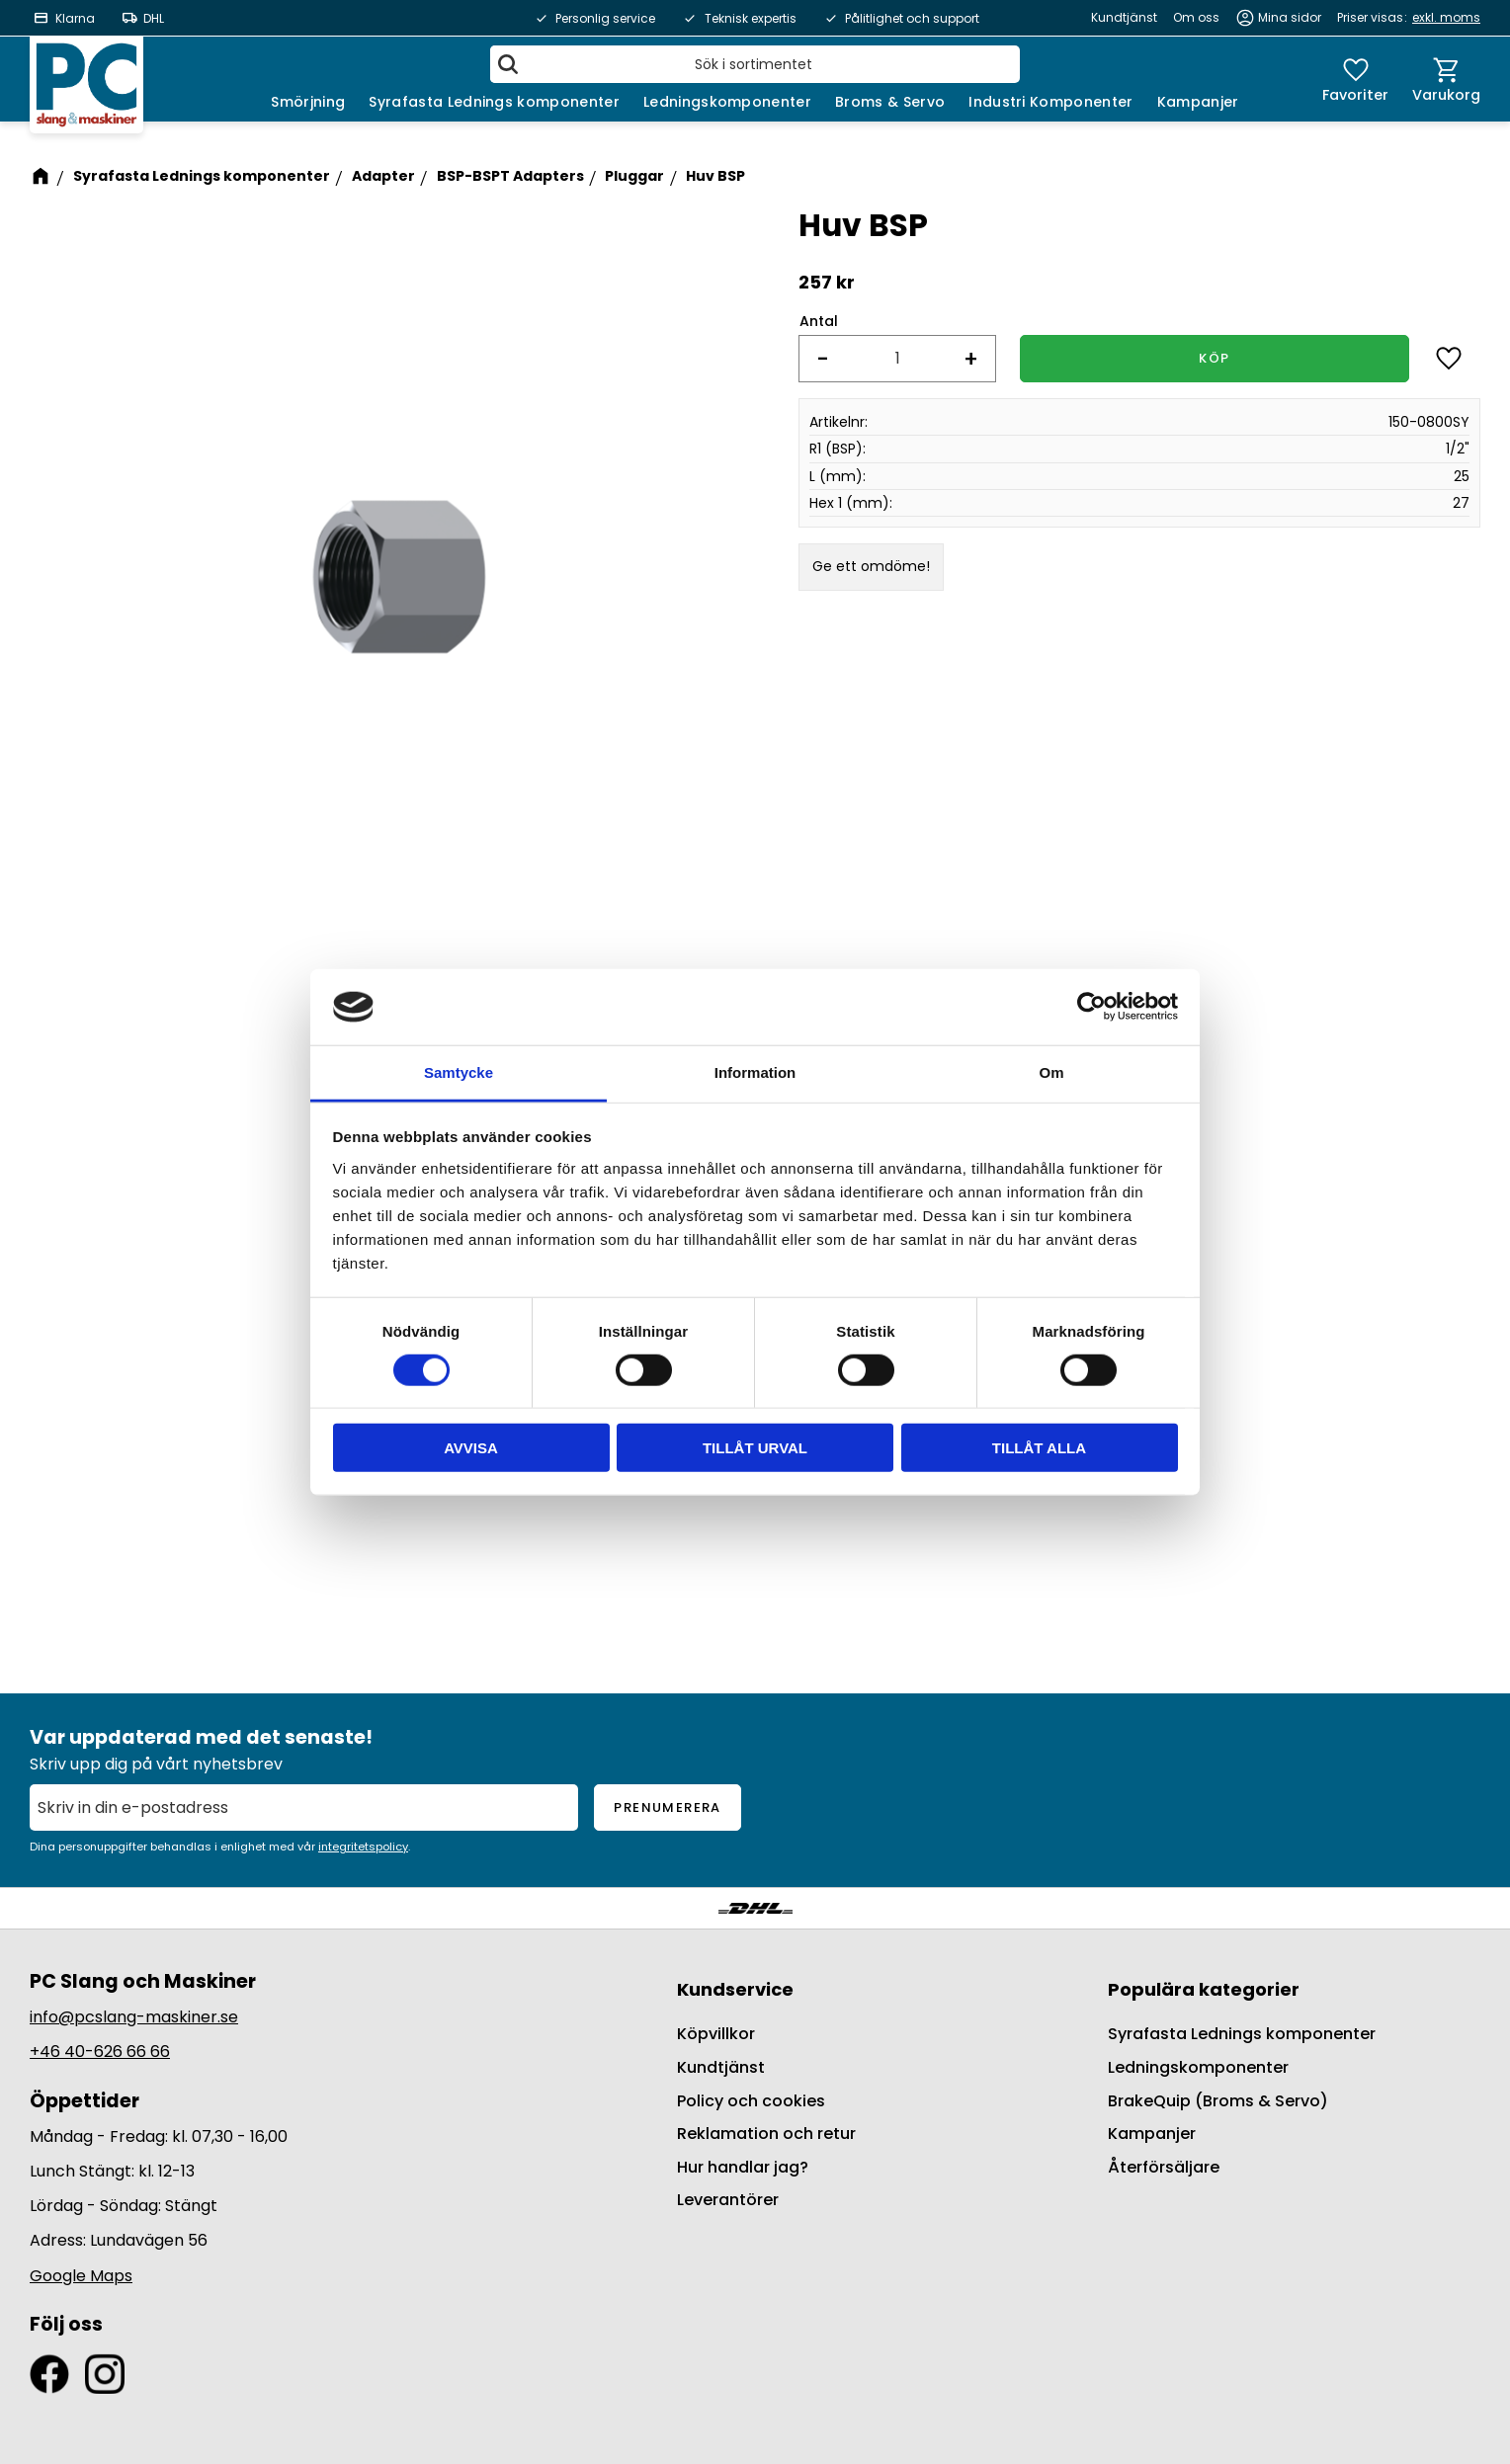 This screenshot has width=1510, height=2464. What do you see at coordinates (1218, 2101) in the screenshot?
I see `BrakeQuip (Broms & Servo) [menuitem]` at bounding box center [1218, 2101].